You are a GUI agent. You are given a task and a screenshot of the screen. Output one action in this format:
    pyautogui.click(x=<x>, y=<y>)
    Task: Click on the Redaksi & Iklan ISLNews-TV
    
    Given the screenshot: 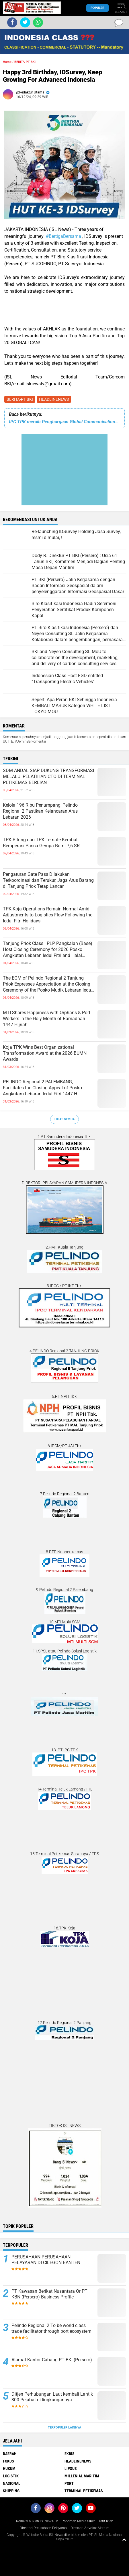 What is the action you would take?
    pyautogui.click(x=37, y=2521)
    